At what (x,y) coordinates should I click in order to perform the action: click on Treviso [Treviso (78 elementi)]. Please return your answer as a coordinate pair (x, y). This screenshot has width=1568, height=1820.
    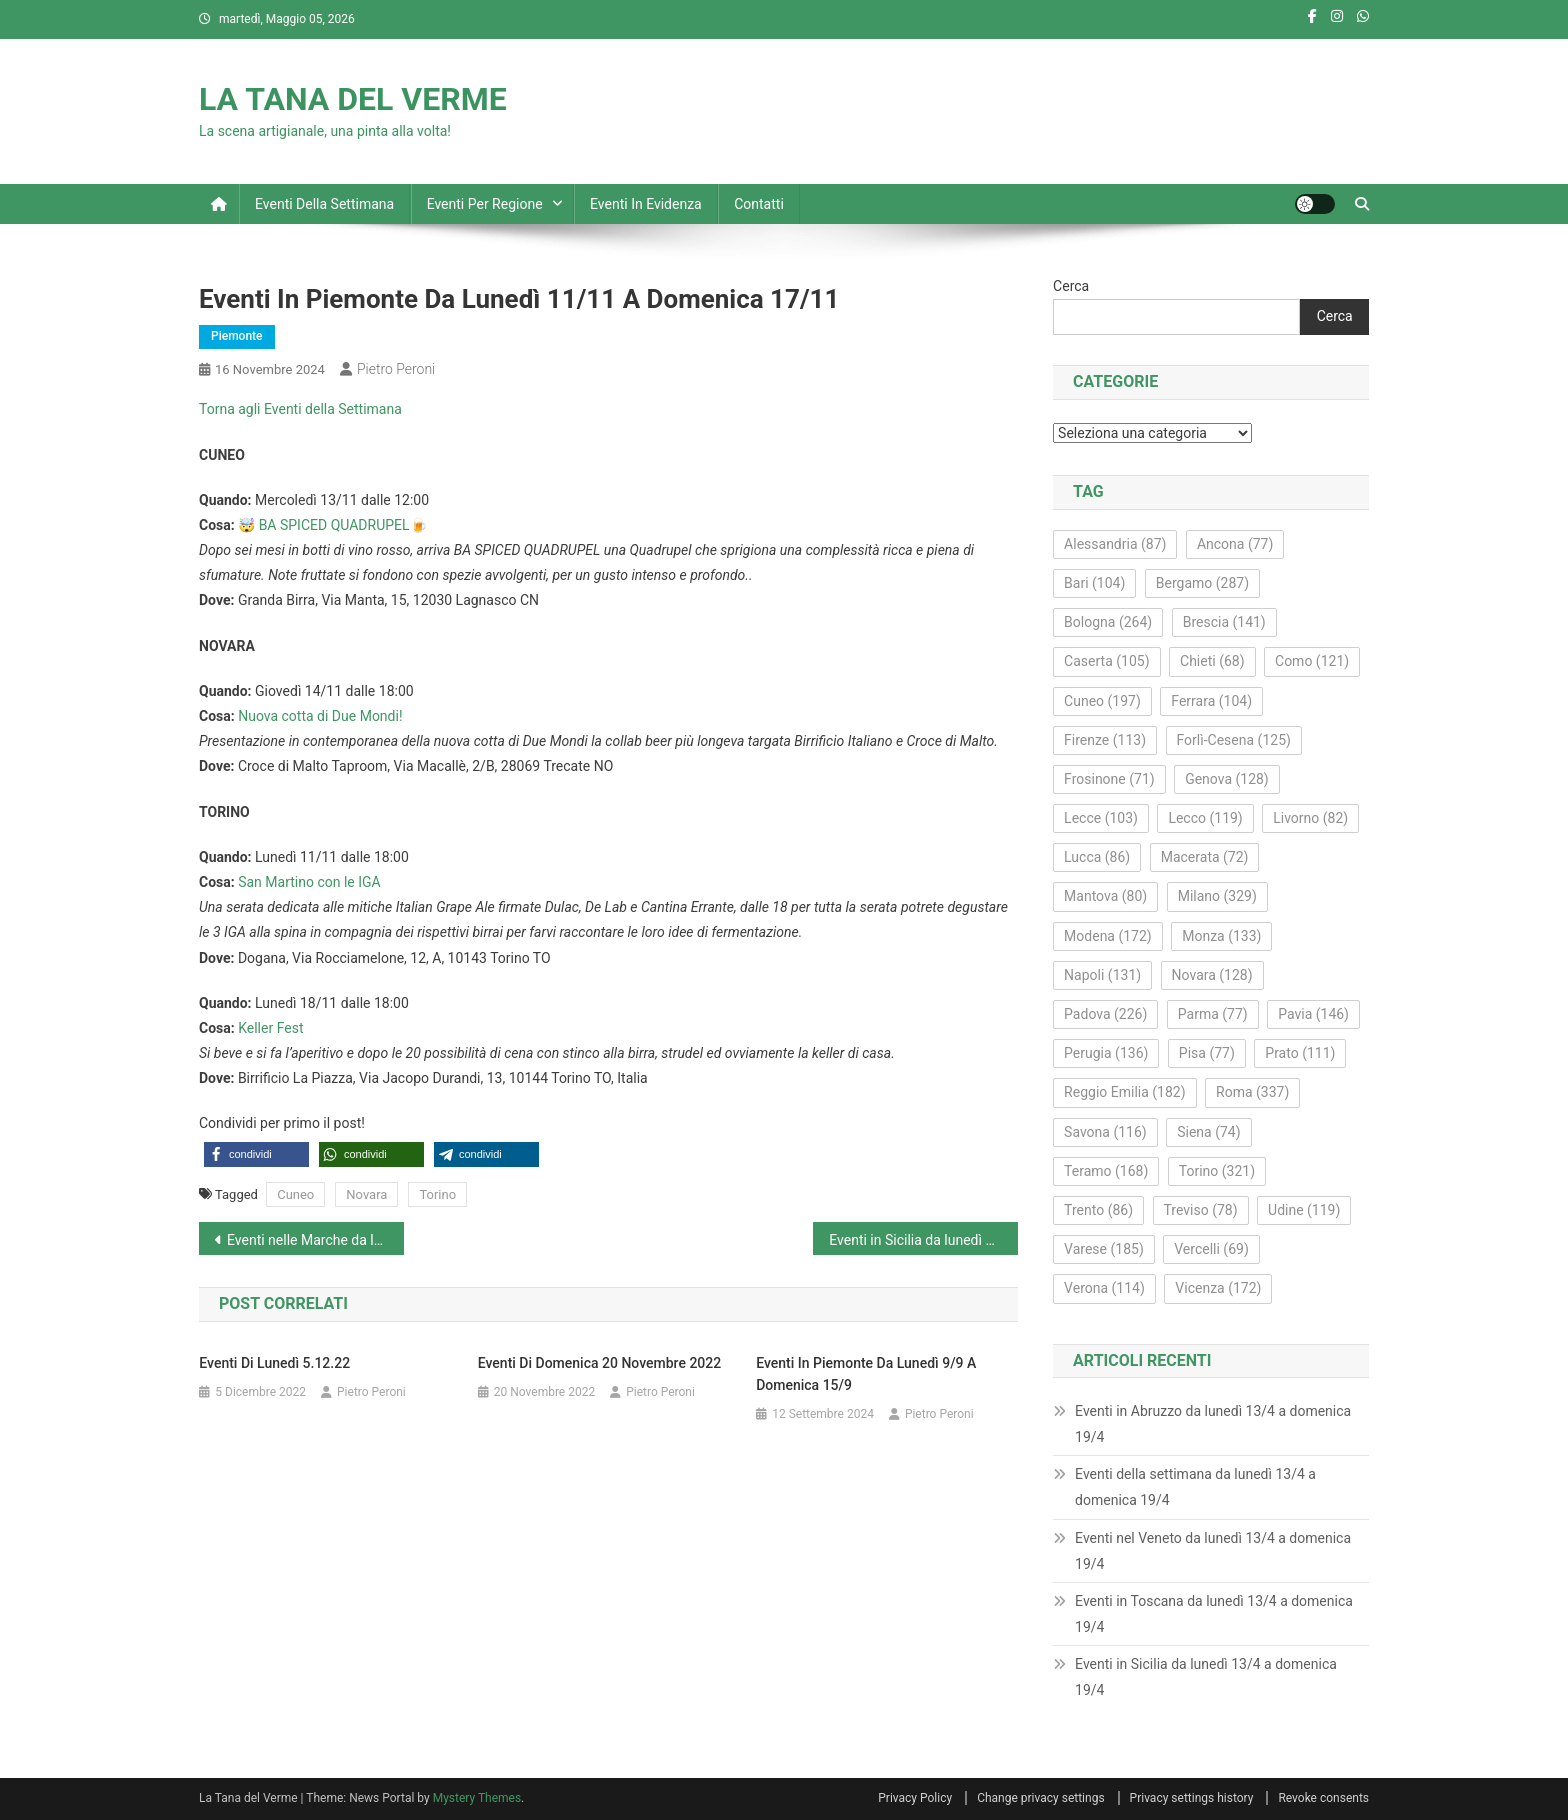
    Looking at the image, I should click on (1201, 1210).